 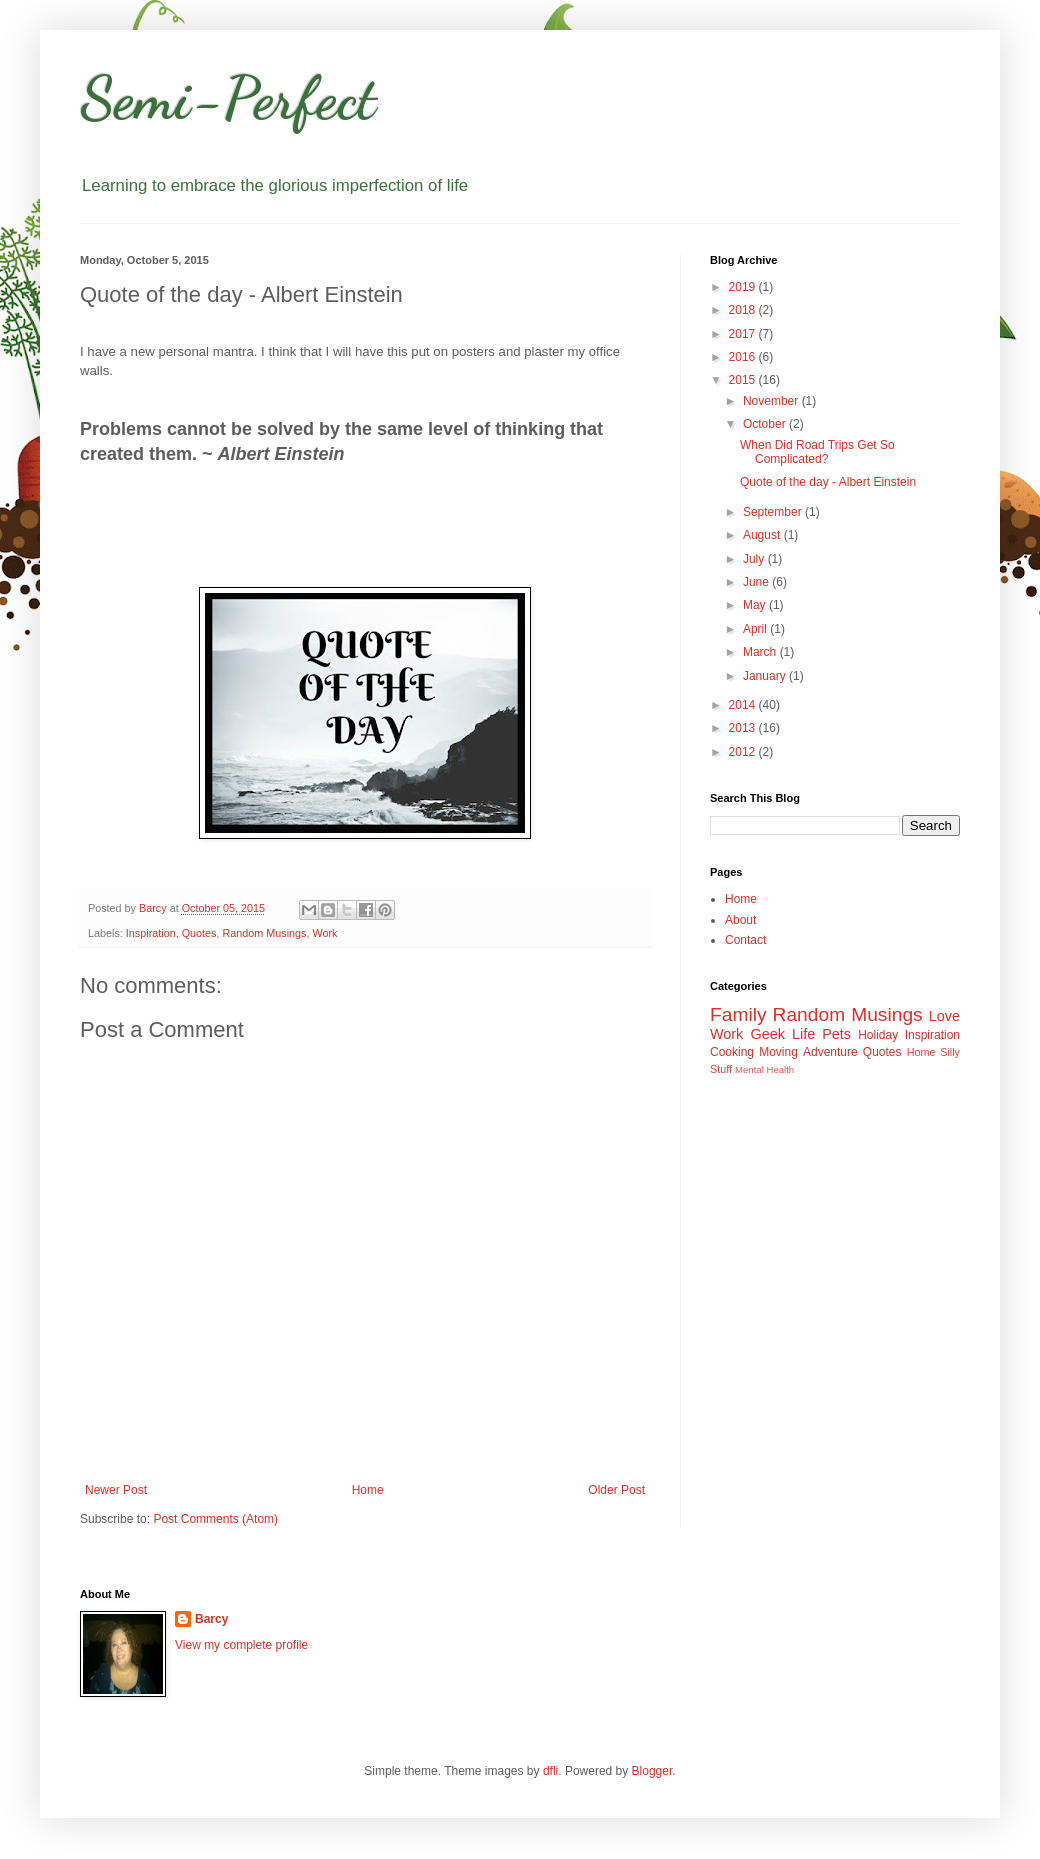 I want to click on dfli, so click(x=550, y=1771).